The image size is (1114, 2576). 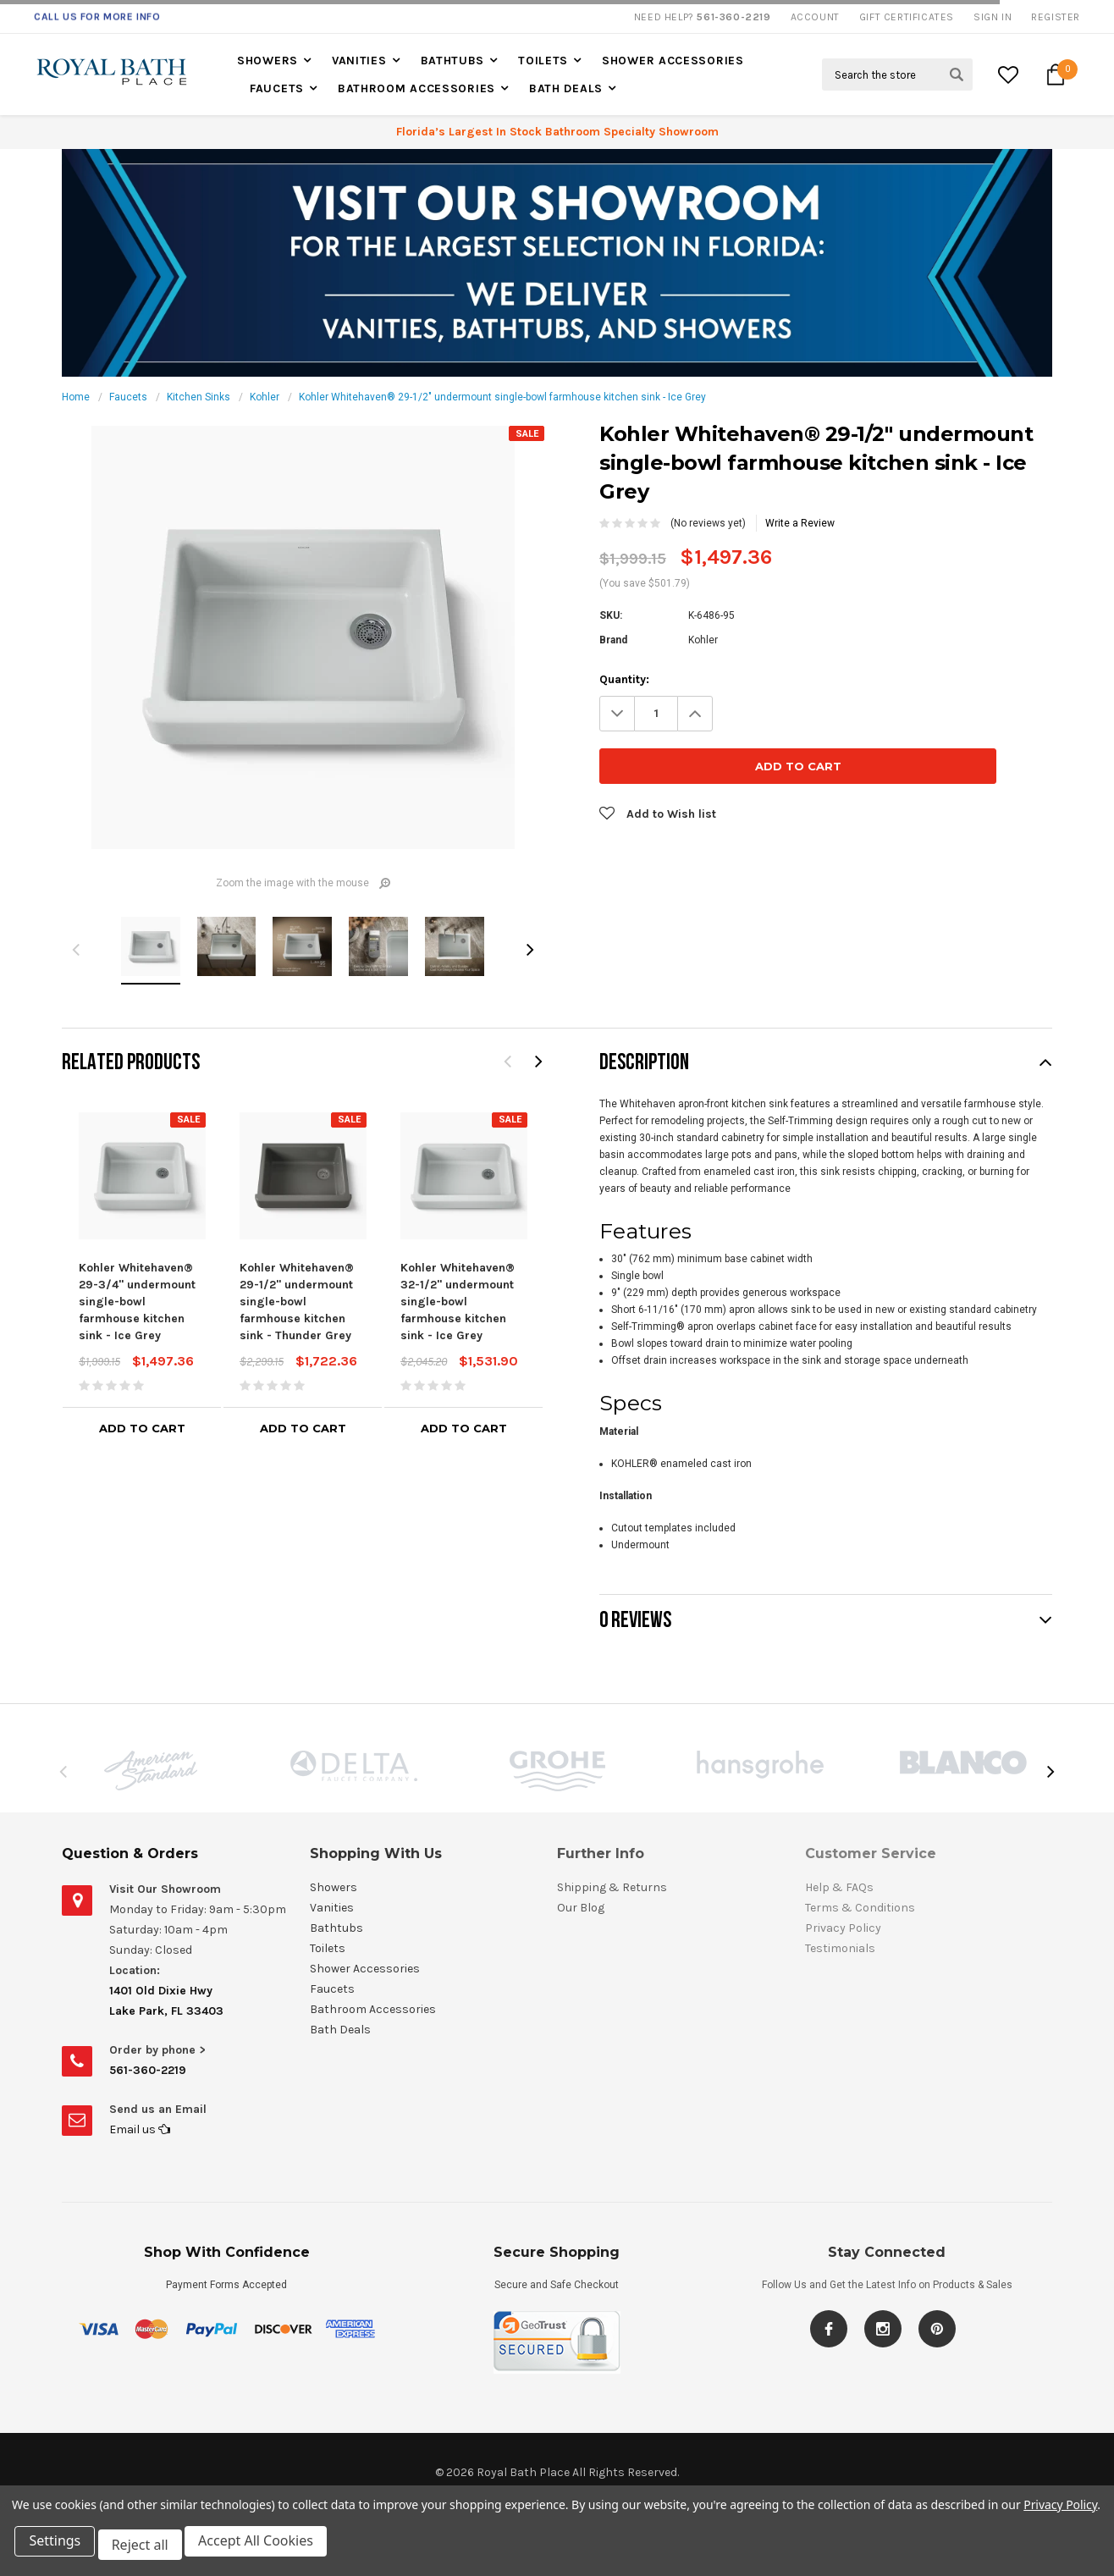 I want to click on Showers, so click(x=267, y=60).